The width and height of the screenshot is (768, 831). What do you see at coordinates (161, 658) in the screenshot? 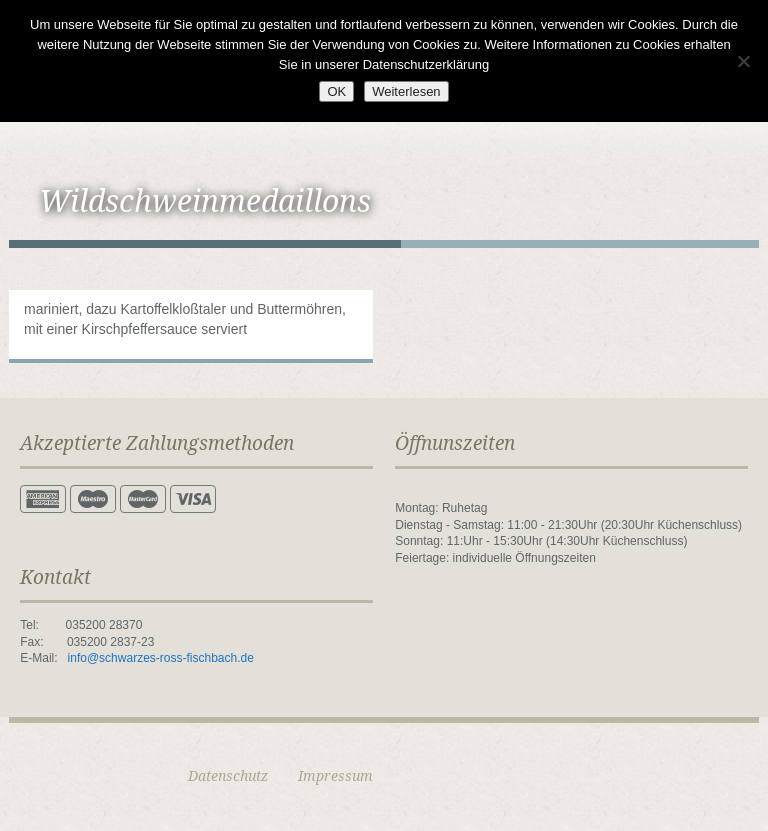
I see `info@schwarzes-ross-fischbach.de` at bounding box center [161, 658].